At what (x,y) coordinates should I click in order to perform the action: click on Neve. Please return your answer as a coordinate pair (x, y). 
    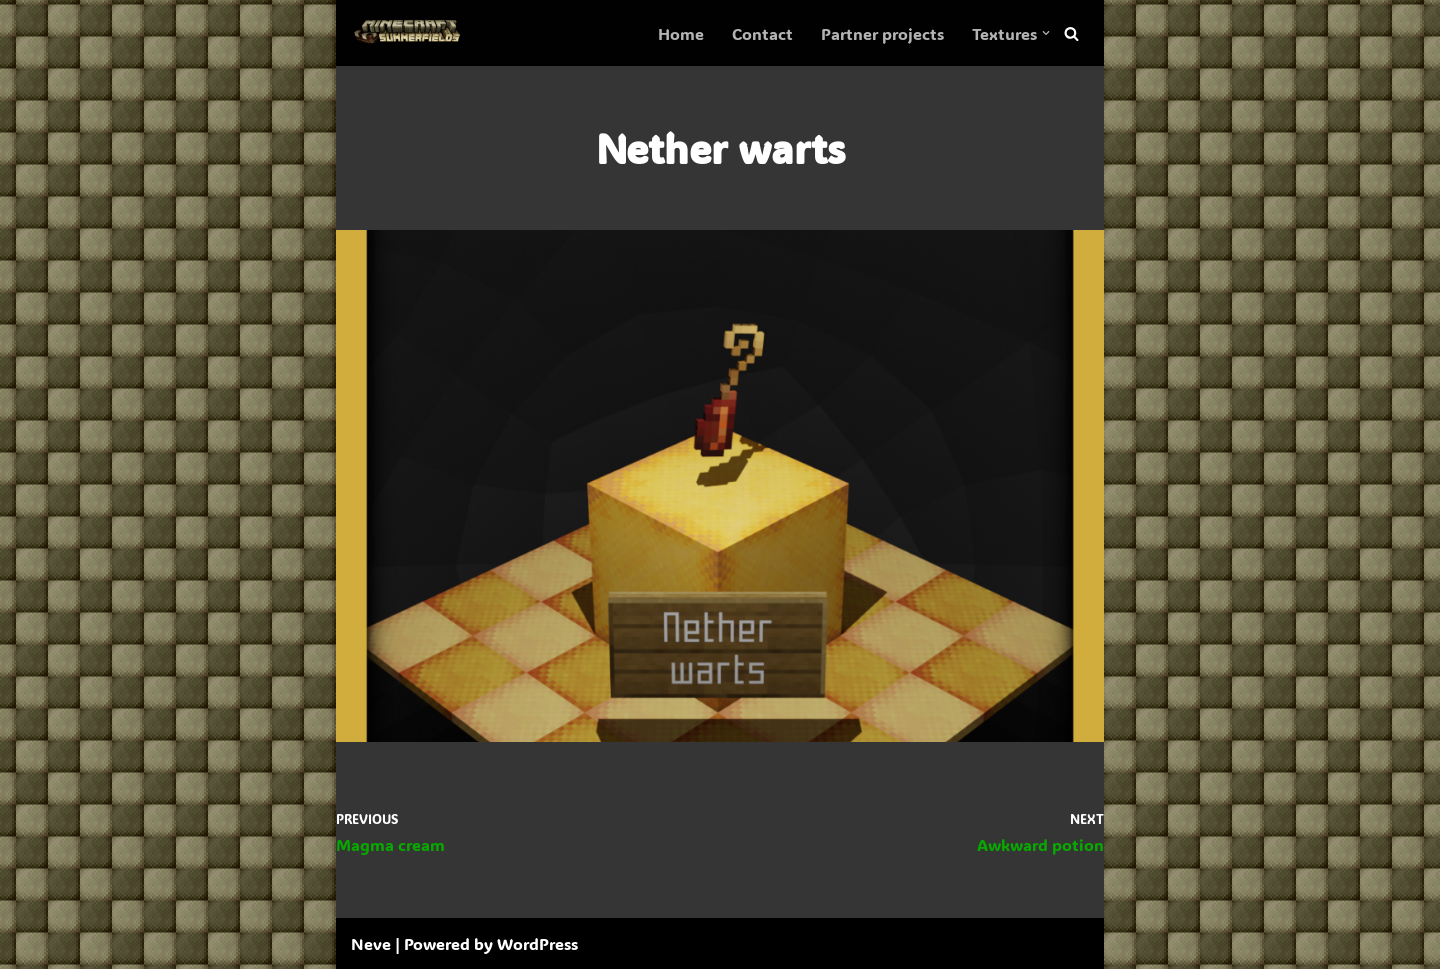
    Looking at the image, I should click on (371, 943).